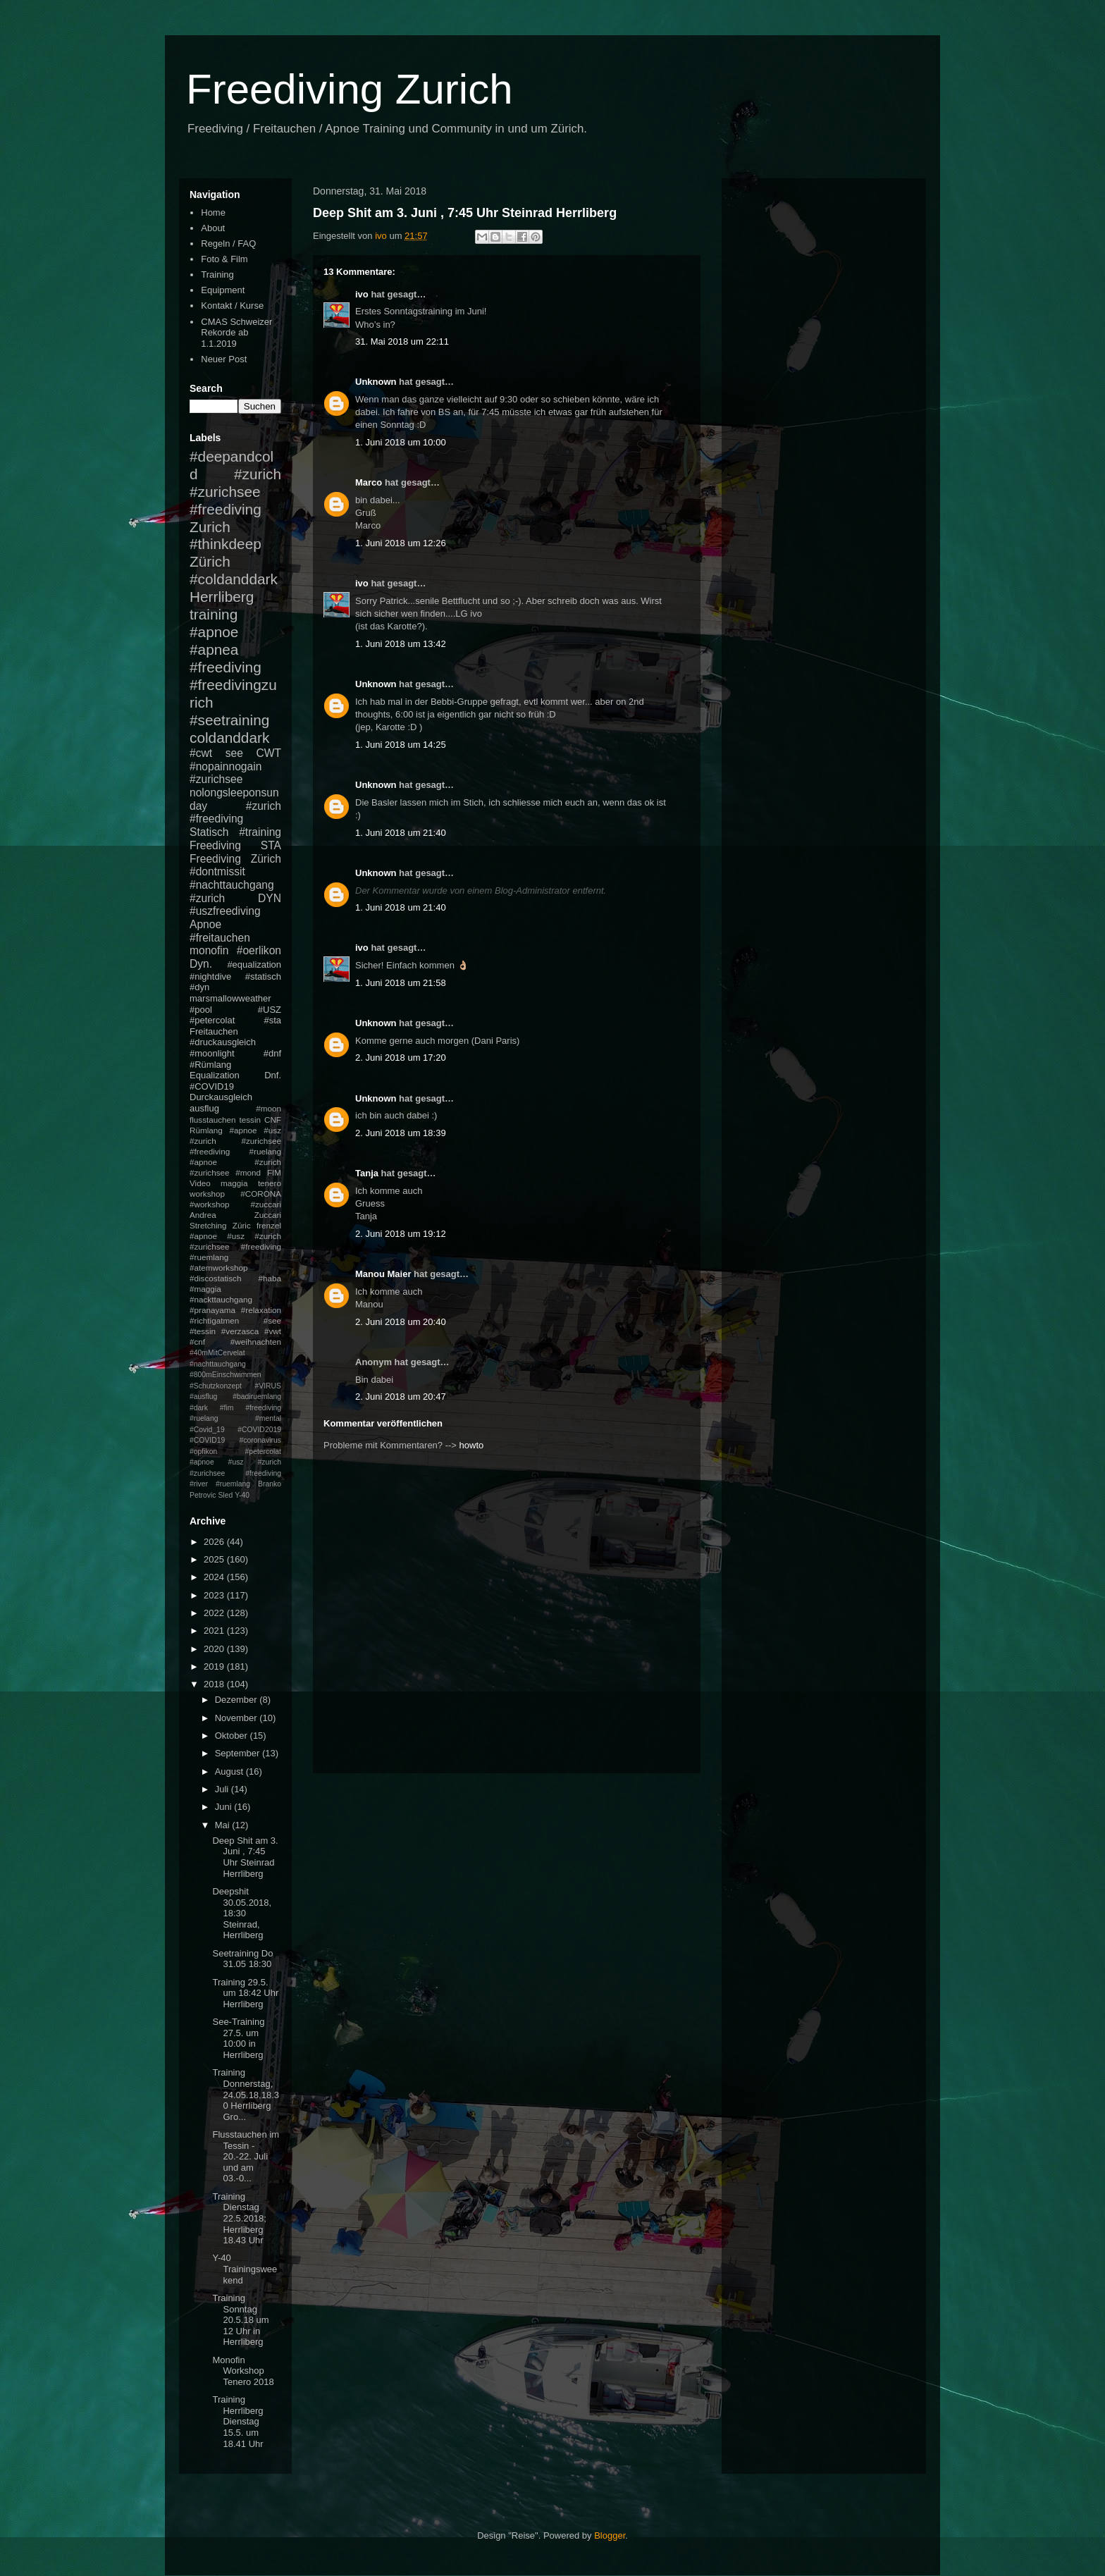  Describe the element at coordinates (272, 1053) in the screenshot. I see `#dnf` at that location.